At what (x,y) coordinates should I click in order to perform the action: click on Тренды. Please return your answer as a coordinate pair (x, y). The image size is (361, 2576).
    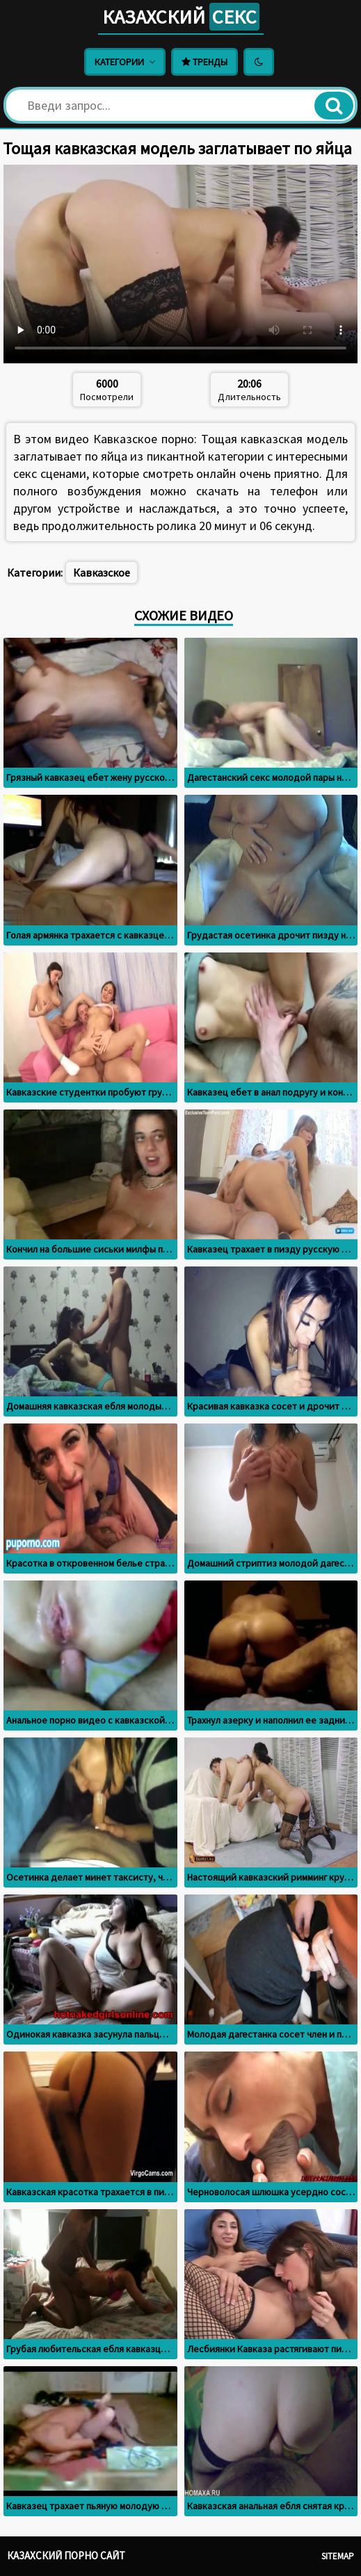
    Looking at the image, I should click on (204, 62).